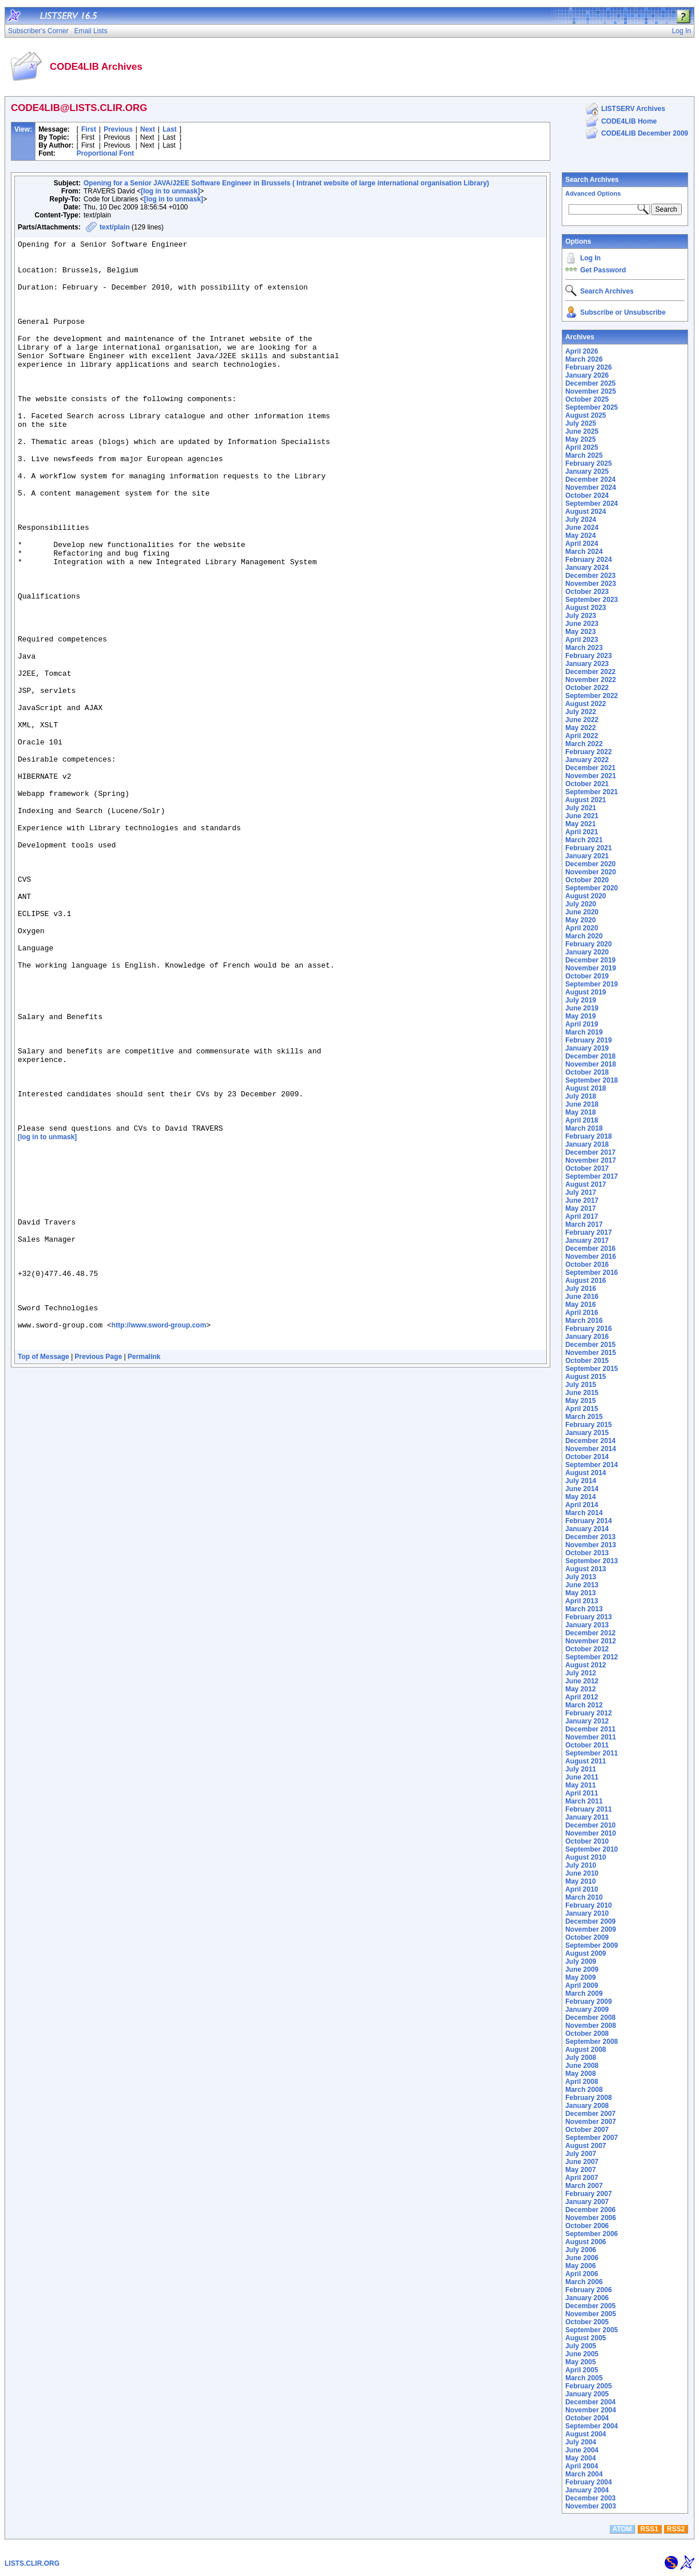  I want to click on October 2014, so click(587, 1457).